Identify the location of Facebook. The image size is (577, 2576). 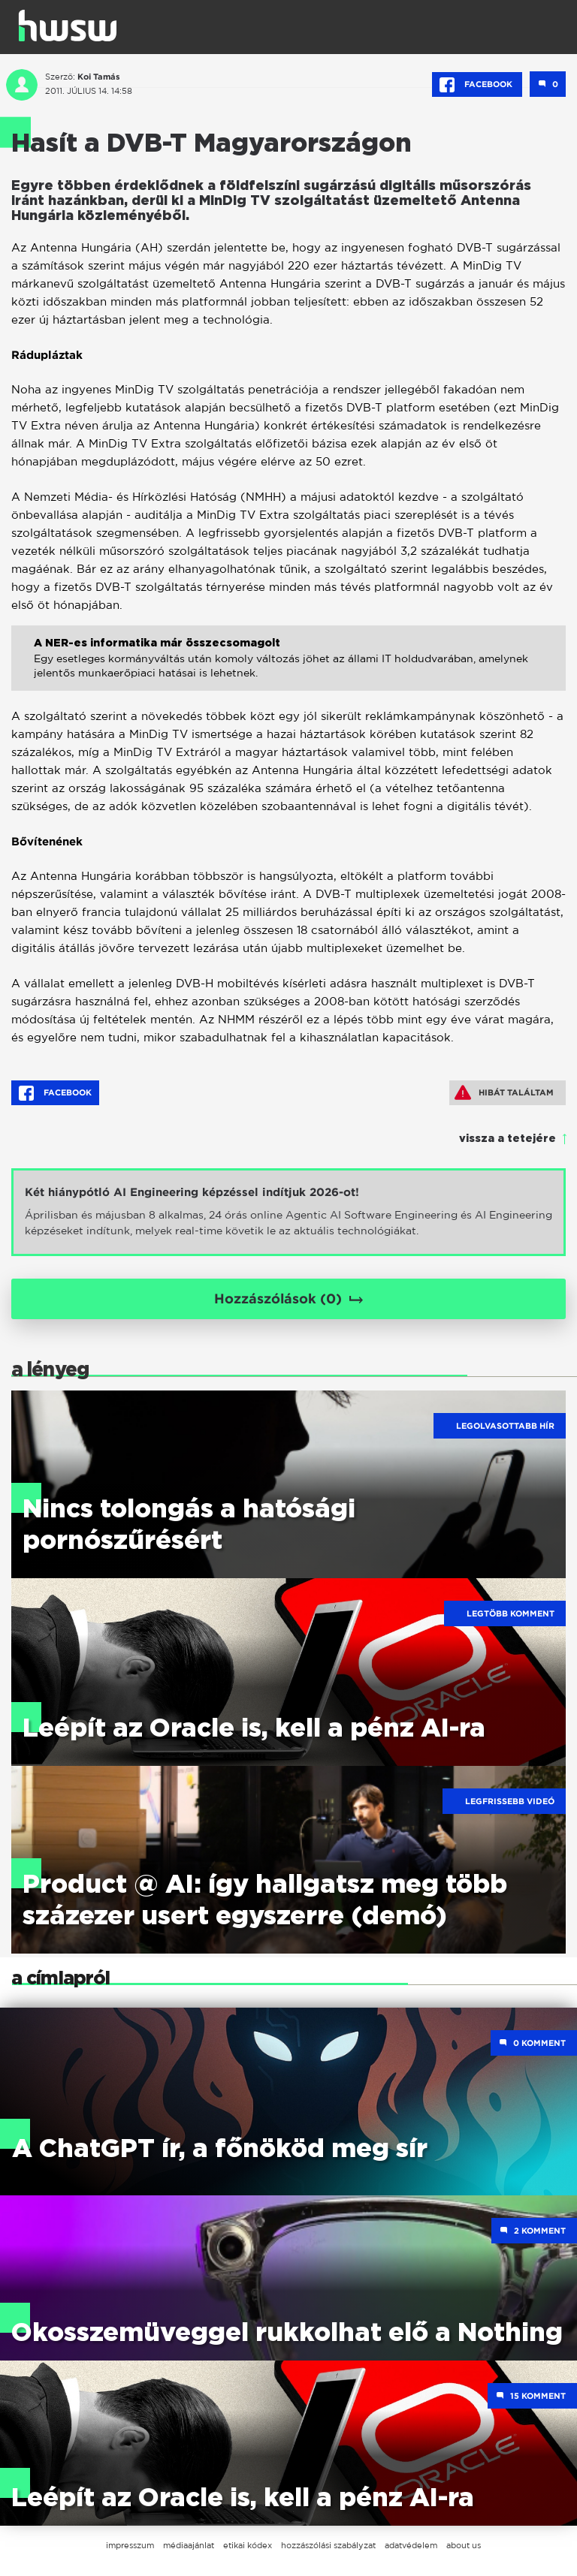
(477, 84).